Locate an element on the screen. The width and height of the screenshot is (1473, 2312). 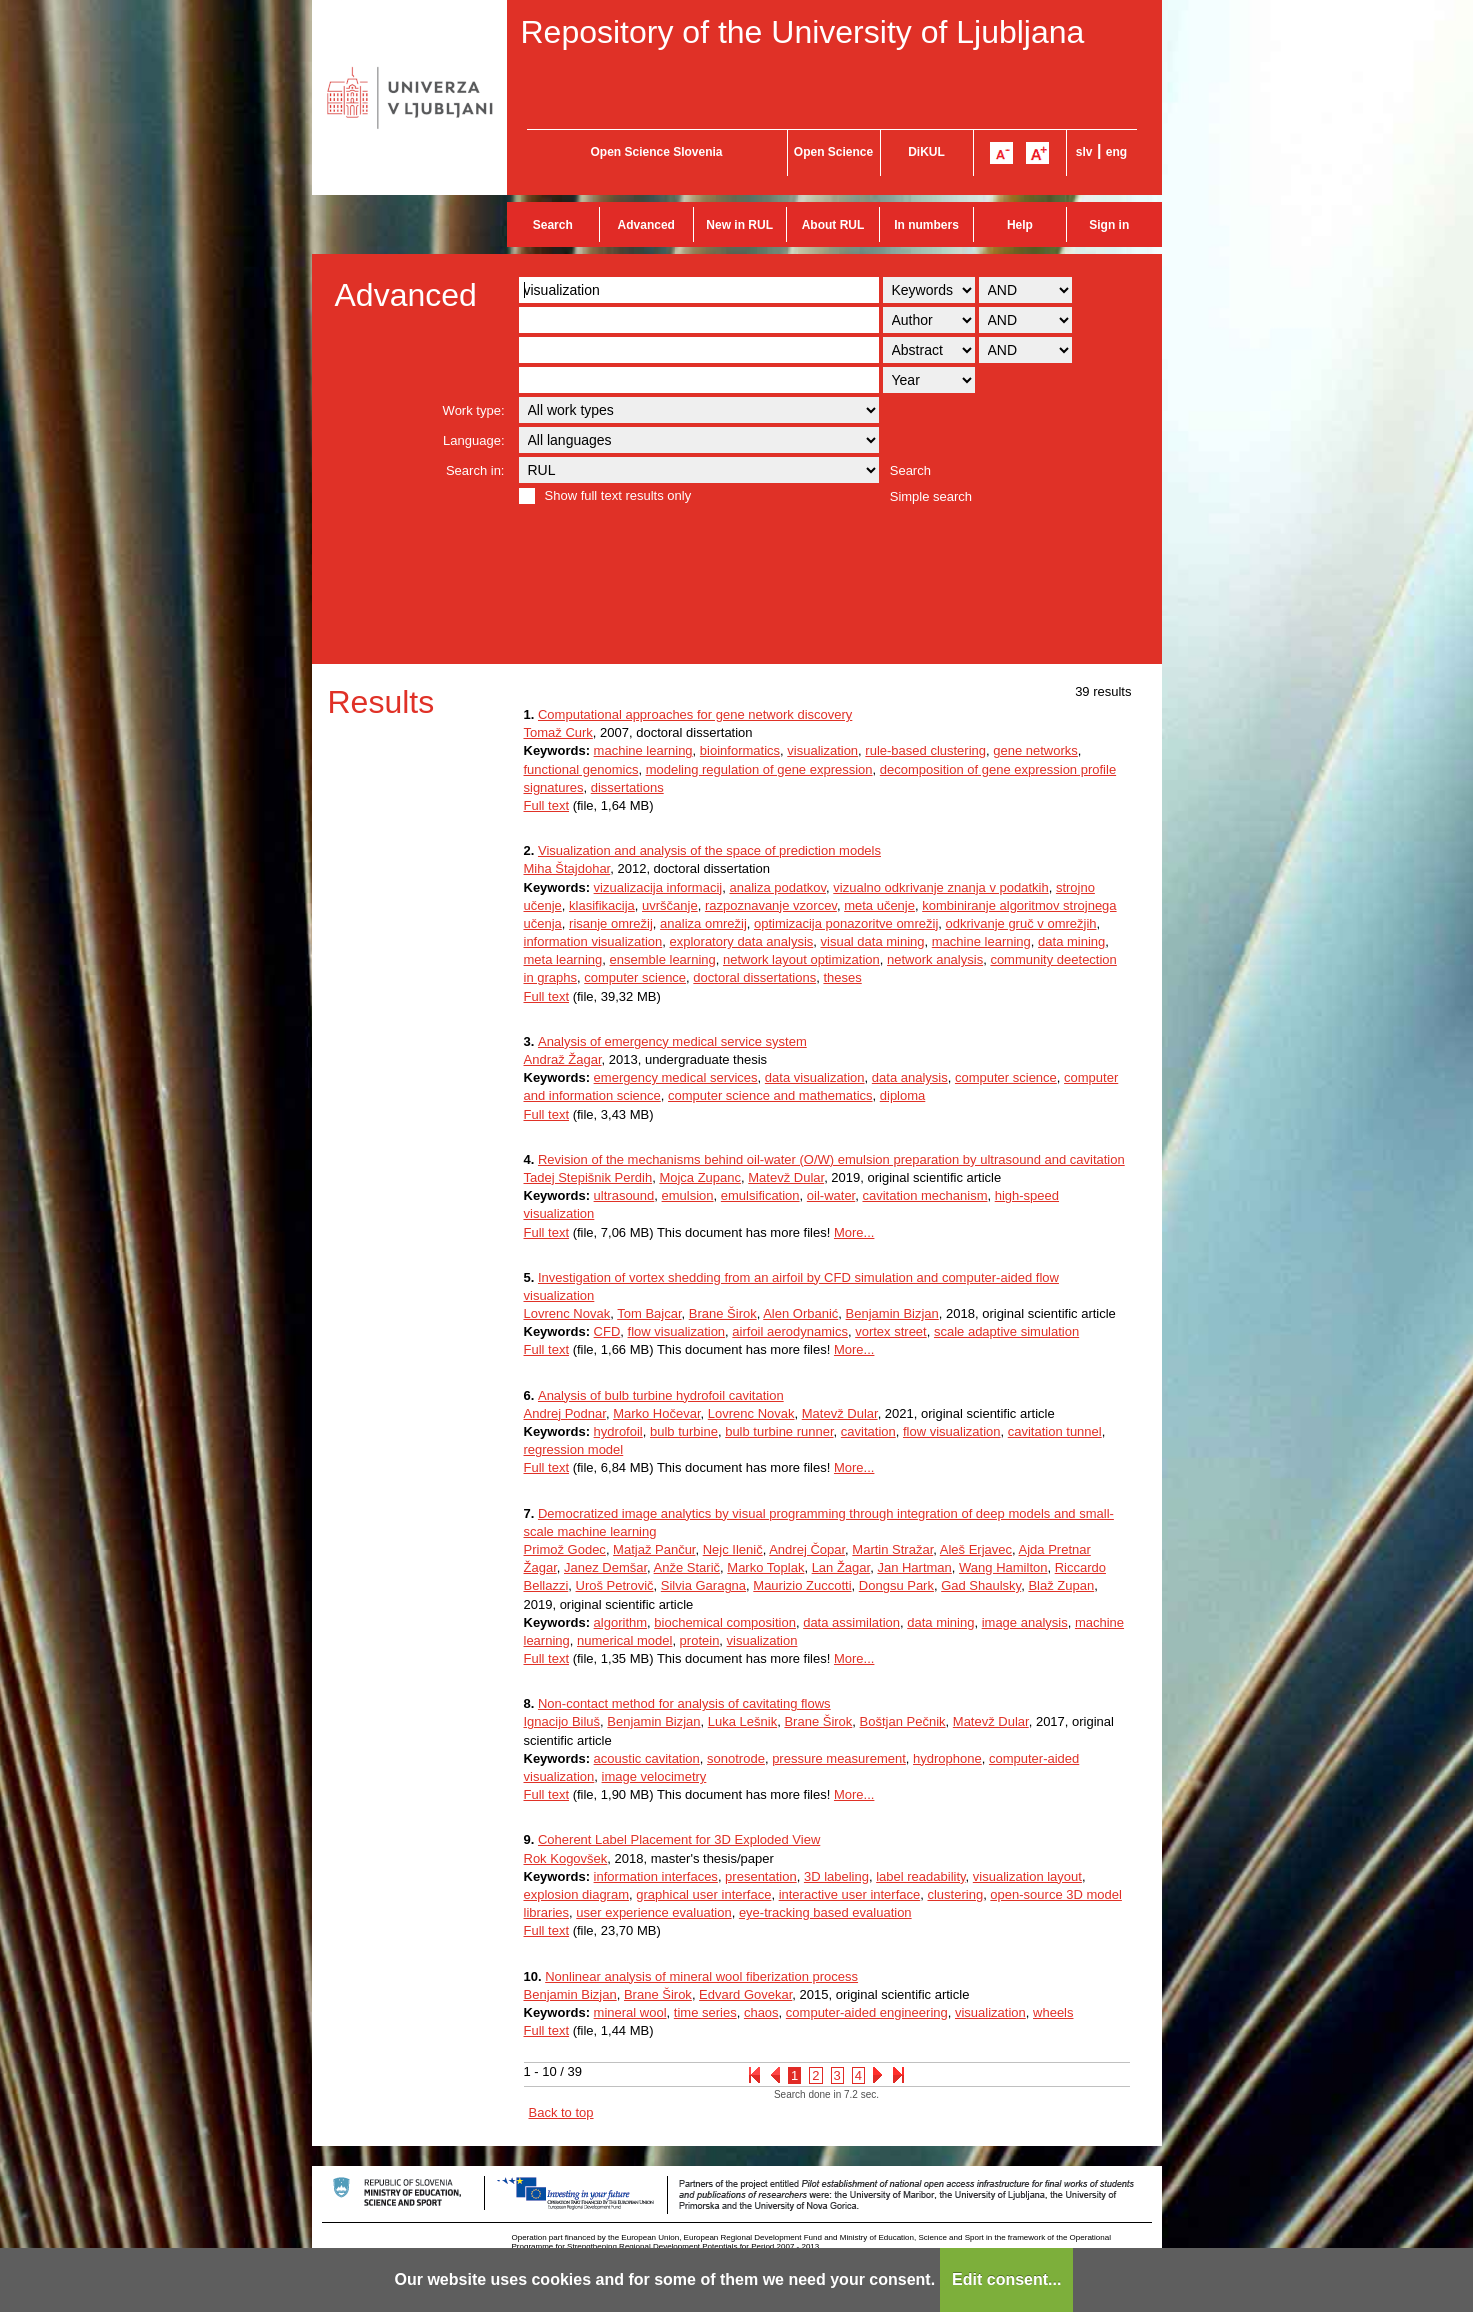
meta učenje is located at coordinates (879, 905).